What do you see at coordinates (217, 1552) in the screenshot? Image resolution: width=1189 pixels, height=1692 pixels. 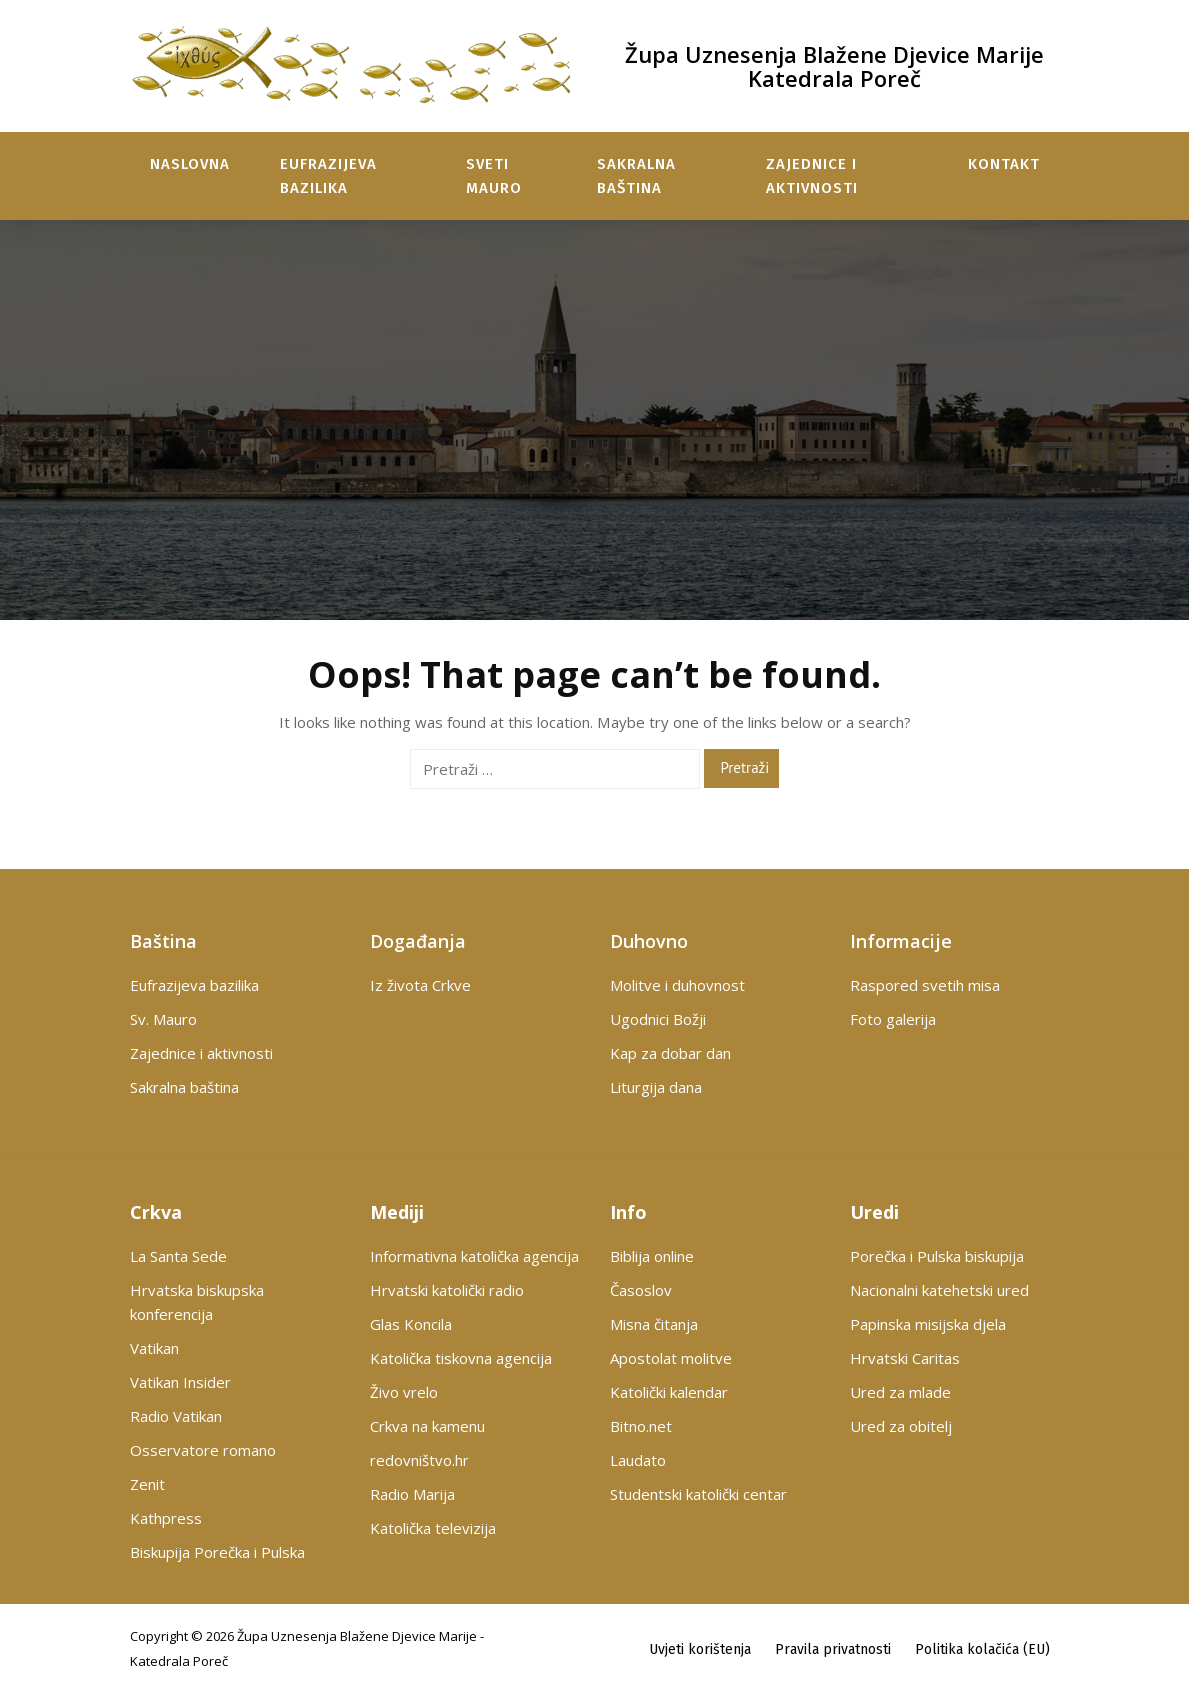 I see `Biskupija Porečka i Pulska` at bounding box center [217, 1552].